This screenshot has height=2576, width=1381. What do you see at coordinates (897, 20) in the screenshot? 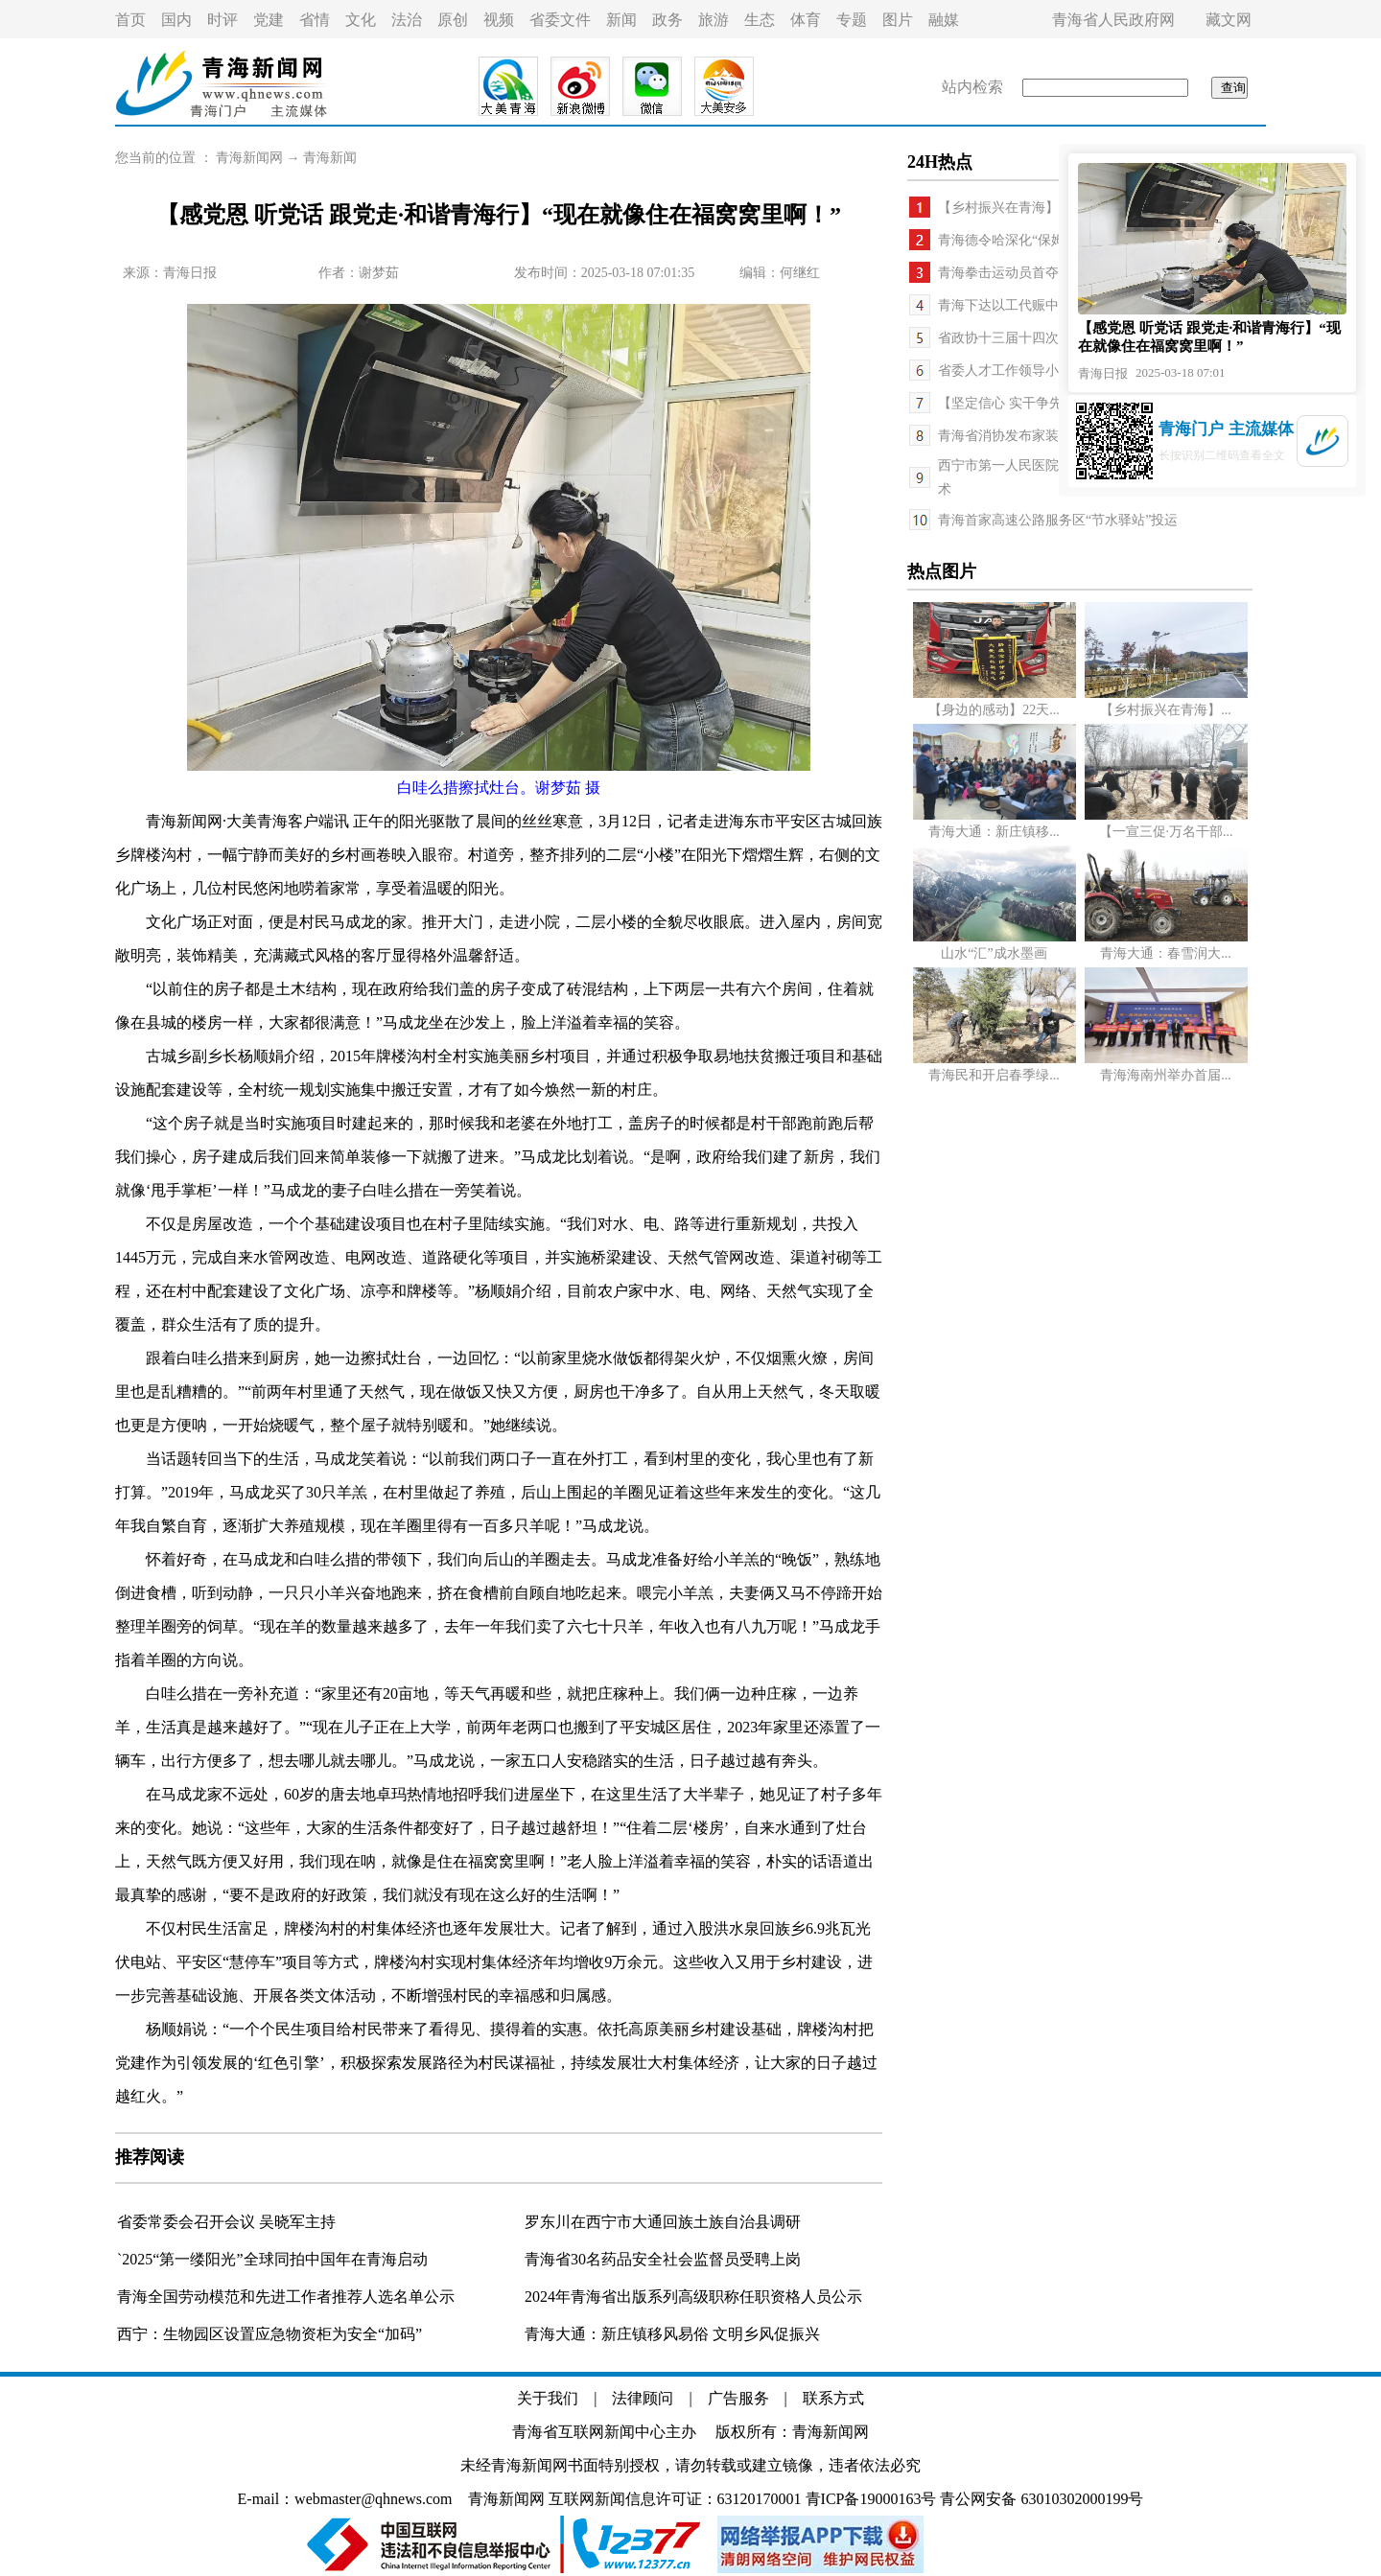
I see `图片` at bounding box center [897, 20].